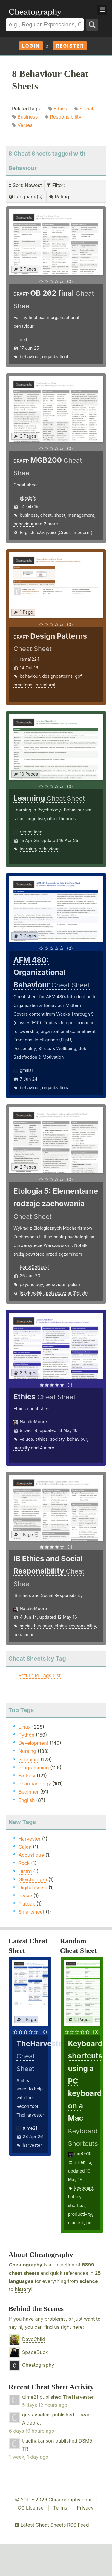 This screenshot has width=112, height=2576. I want to click on polish, so click(74, 1284).